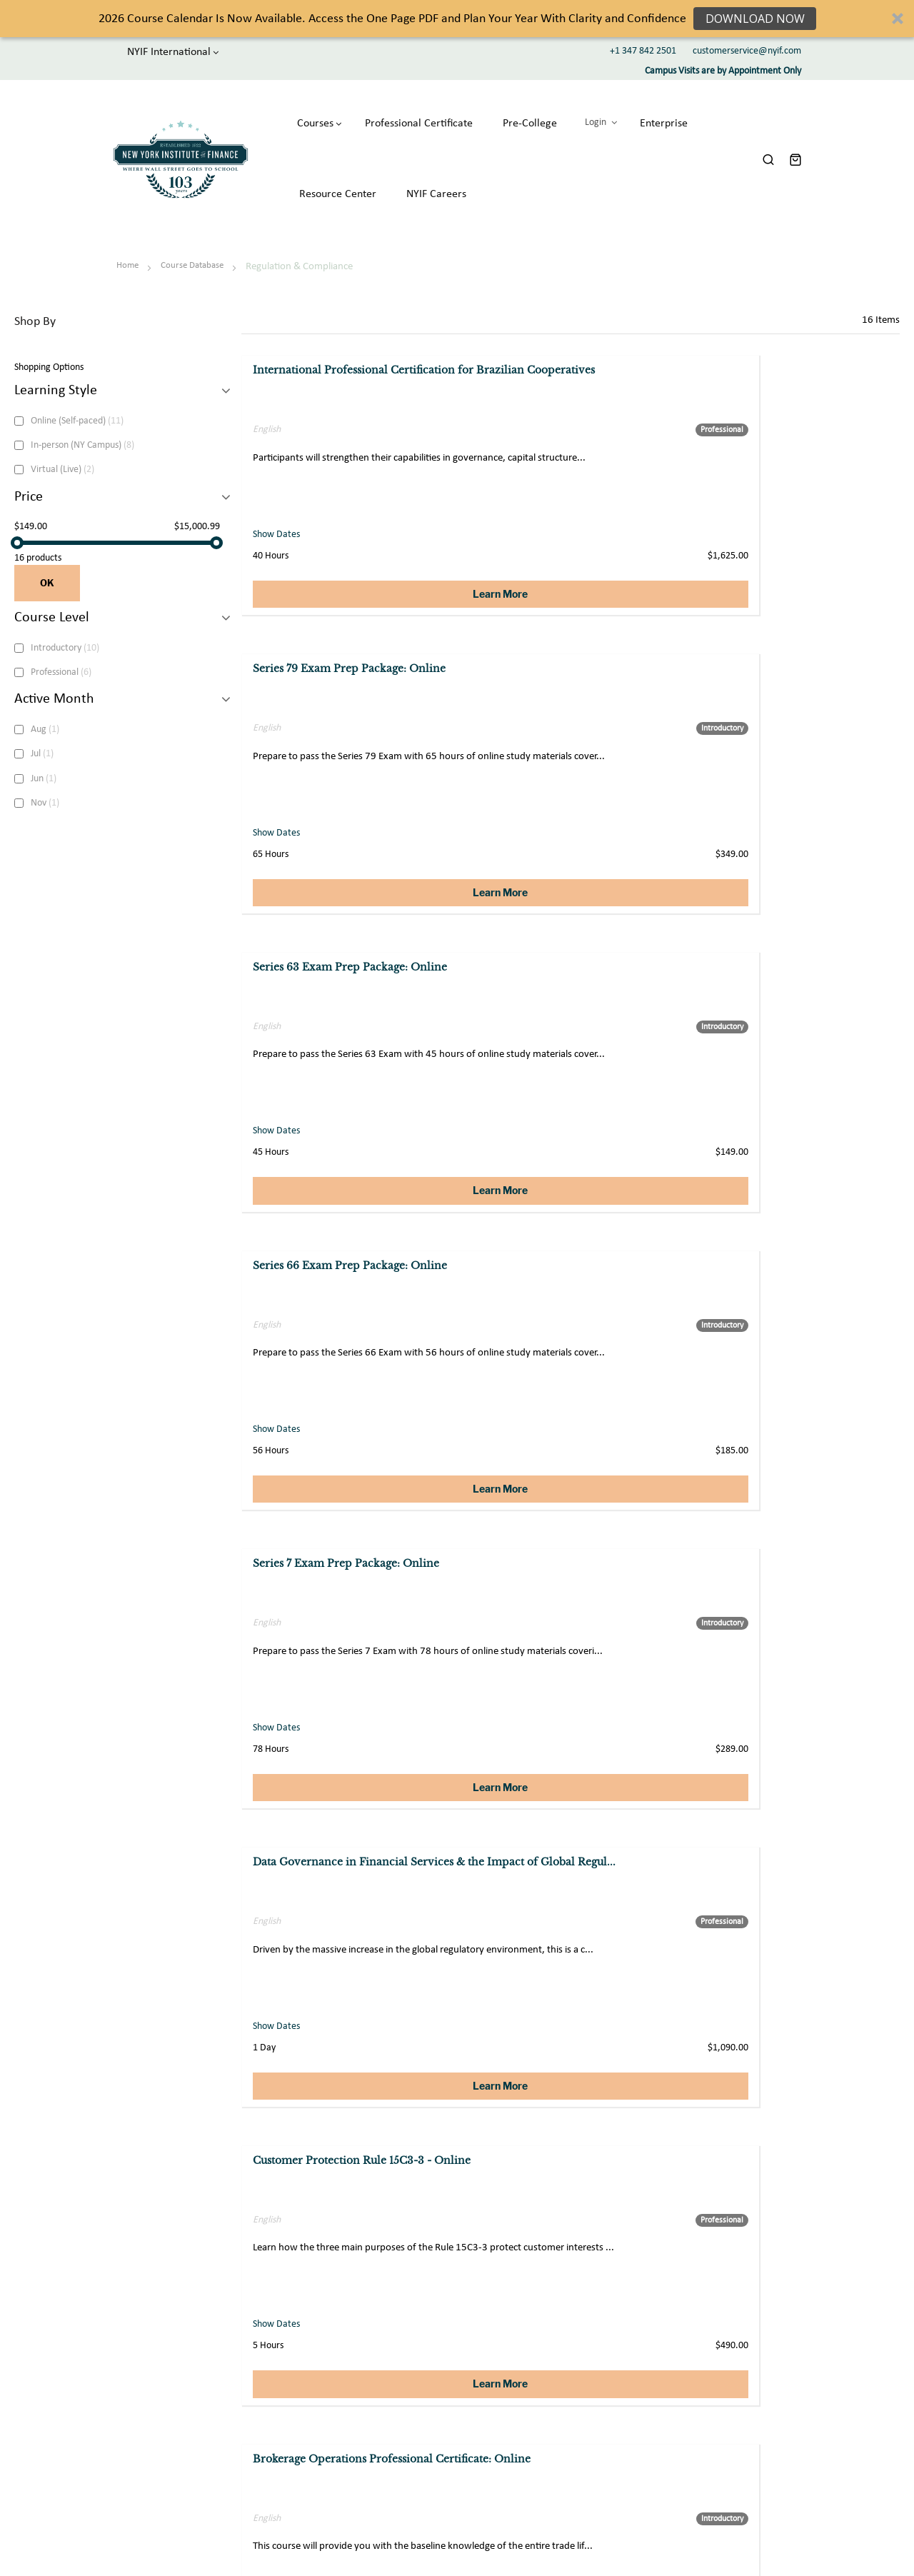  Describe the element at coordinates (54, 678) in the screenshot. I see `Active Month [tab]` at that location.